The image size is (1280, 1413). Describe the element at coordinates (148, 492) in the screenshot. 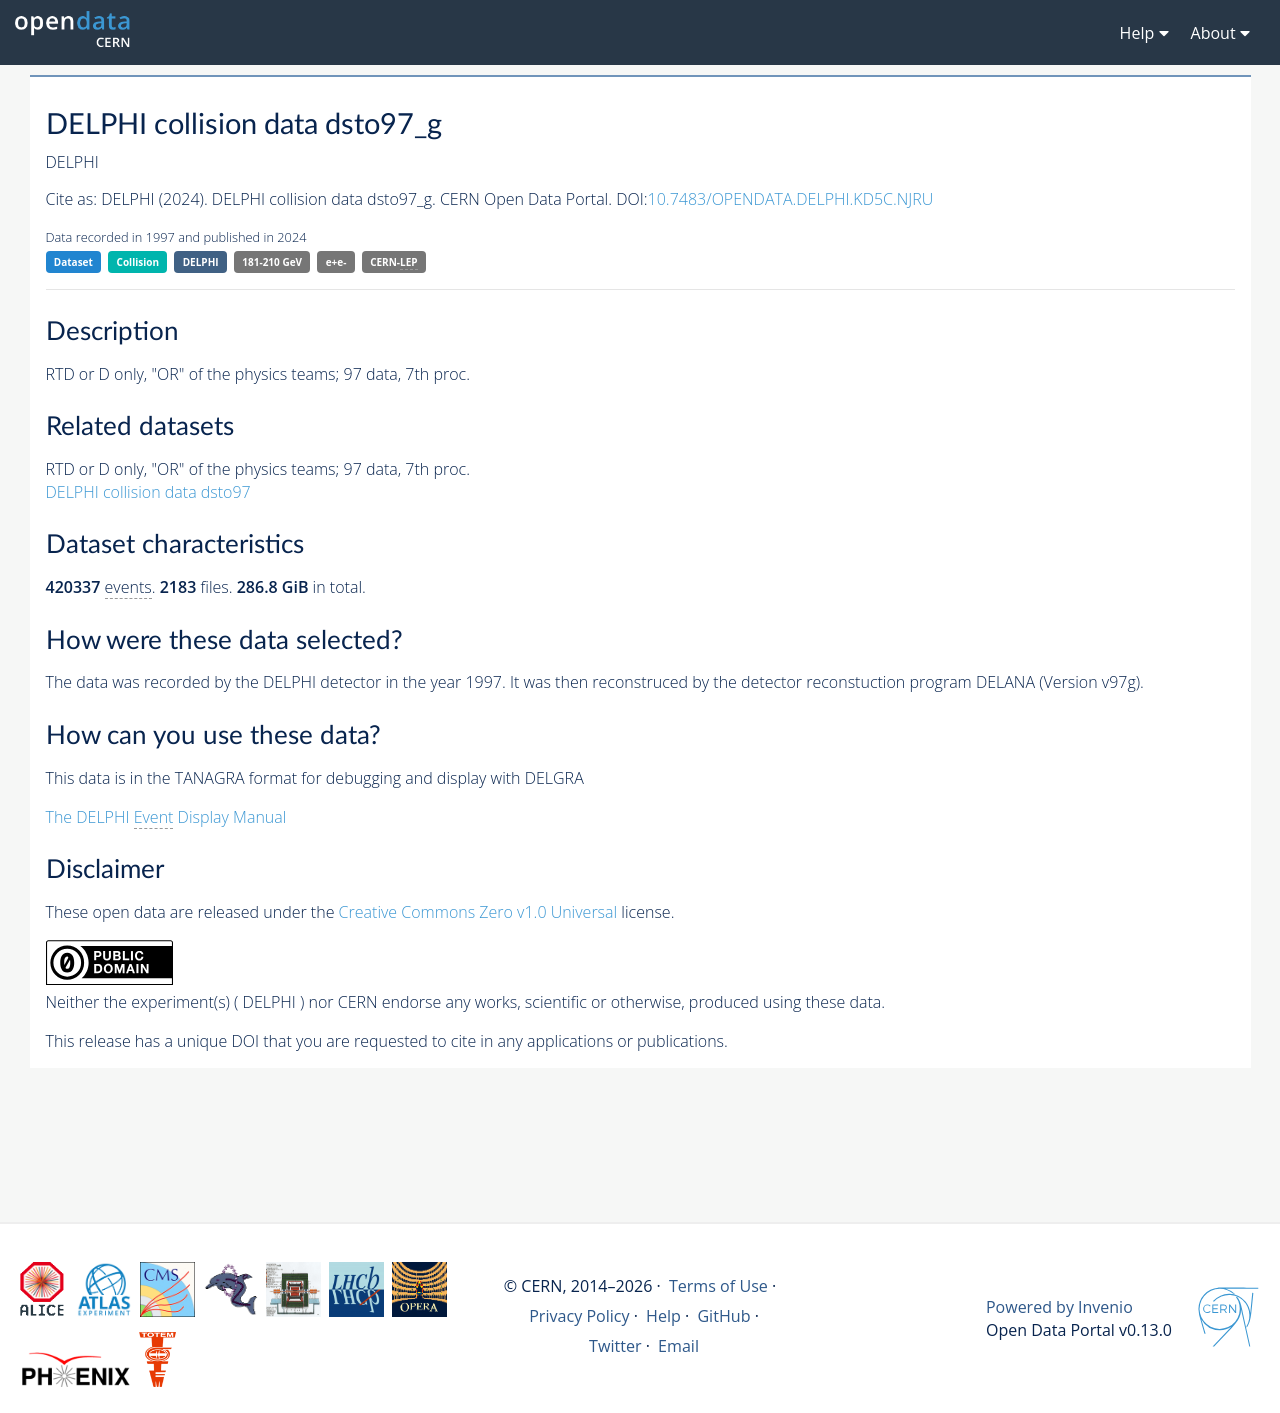

I see `DELPHI collision data dsto97` at that location.